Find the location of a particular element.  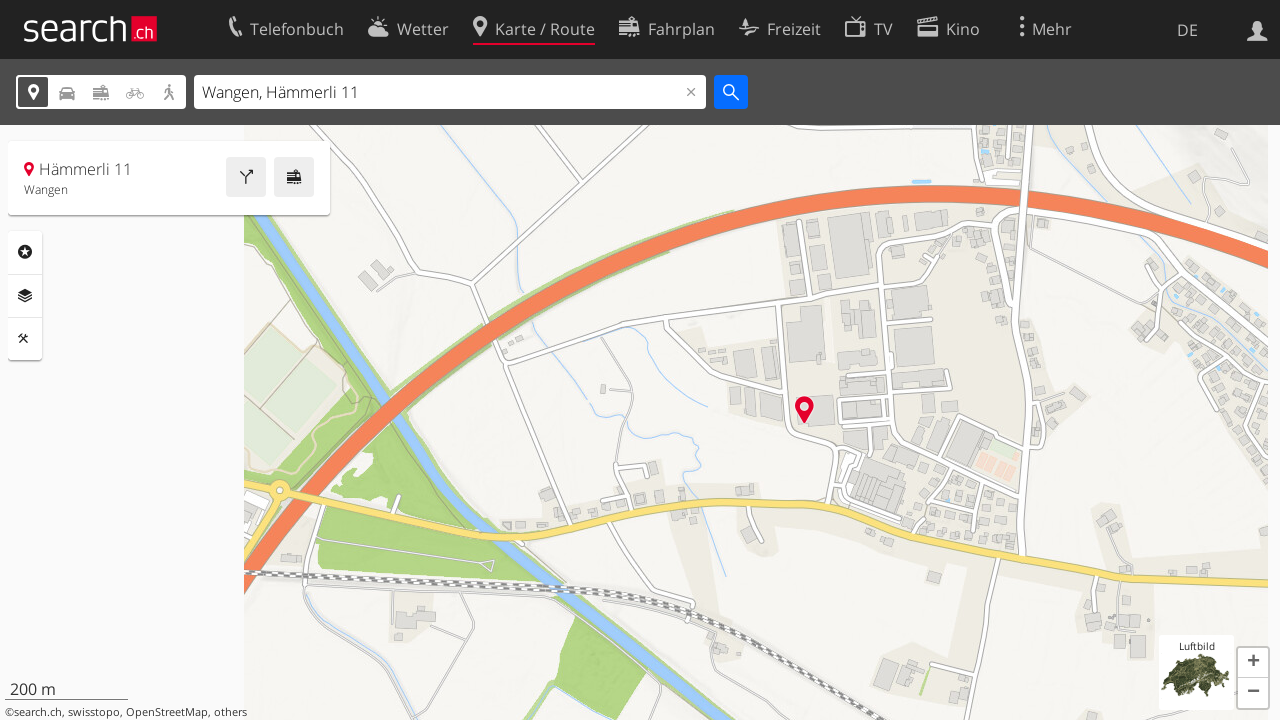

Rubriken is located at coordinates (25, 252).